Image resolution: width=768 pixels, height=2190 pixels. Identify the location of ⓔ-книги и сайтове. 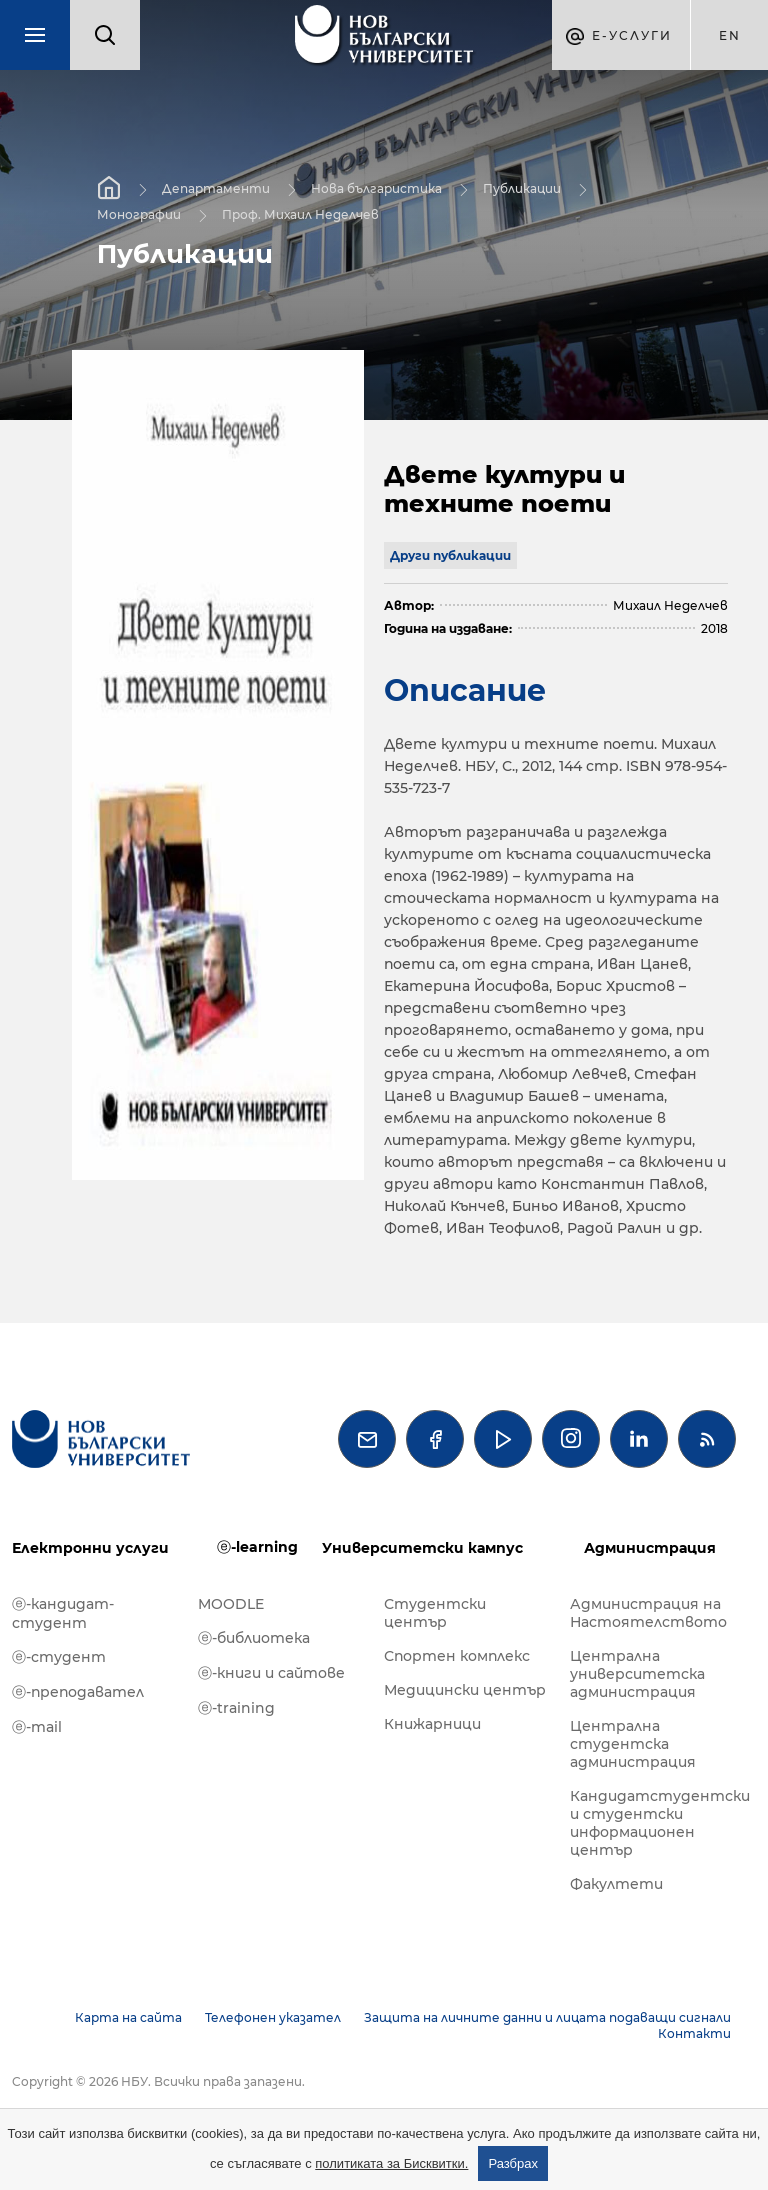
(271, 1673).